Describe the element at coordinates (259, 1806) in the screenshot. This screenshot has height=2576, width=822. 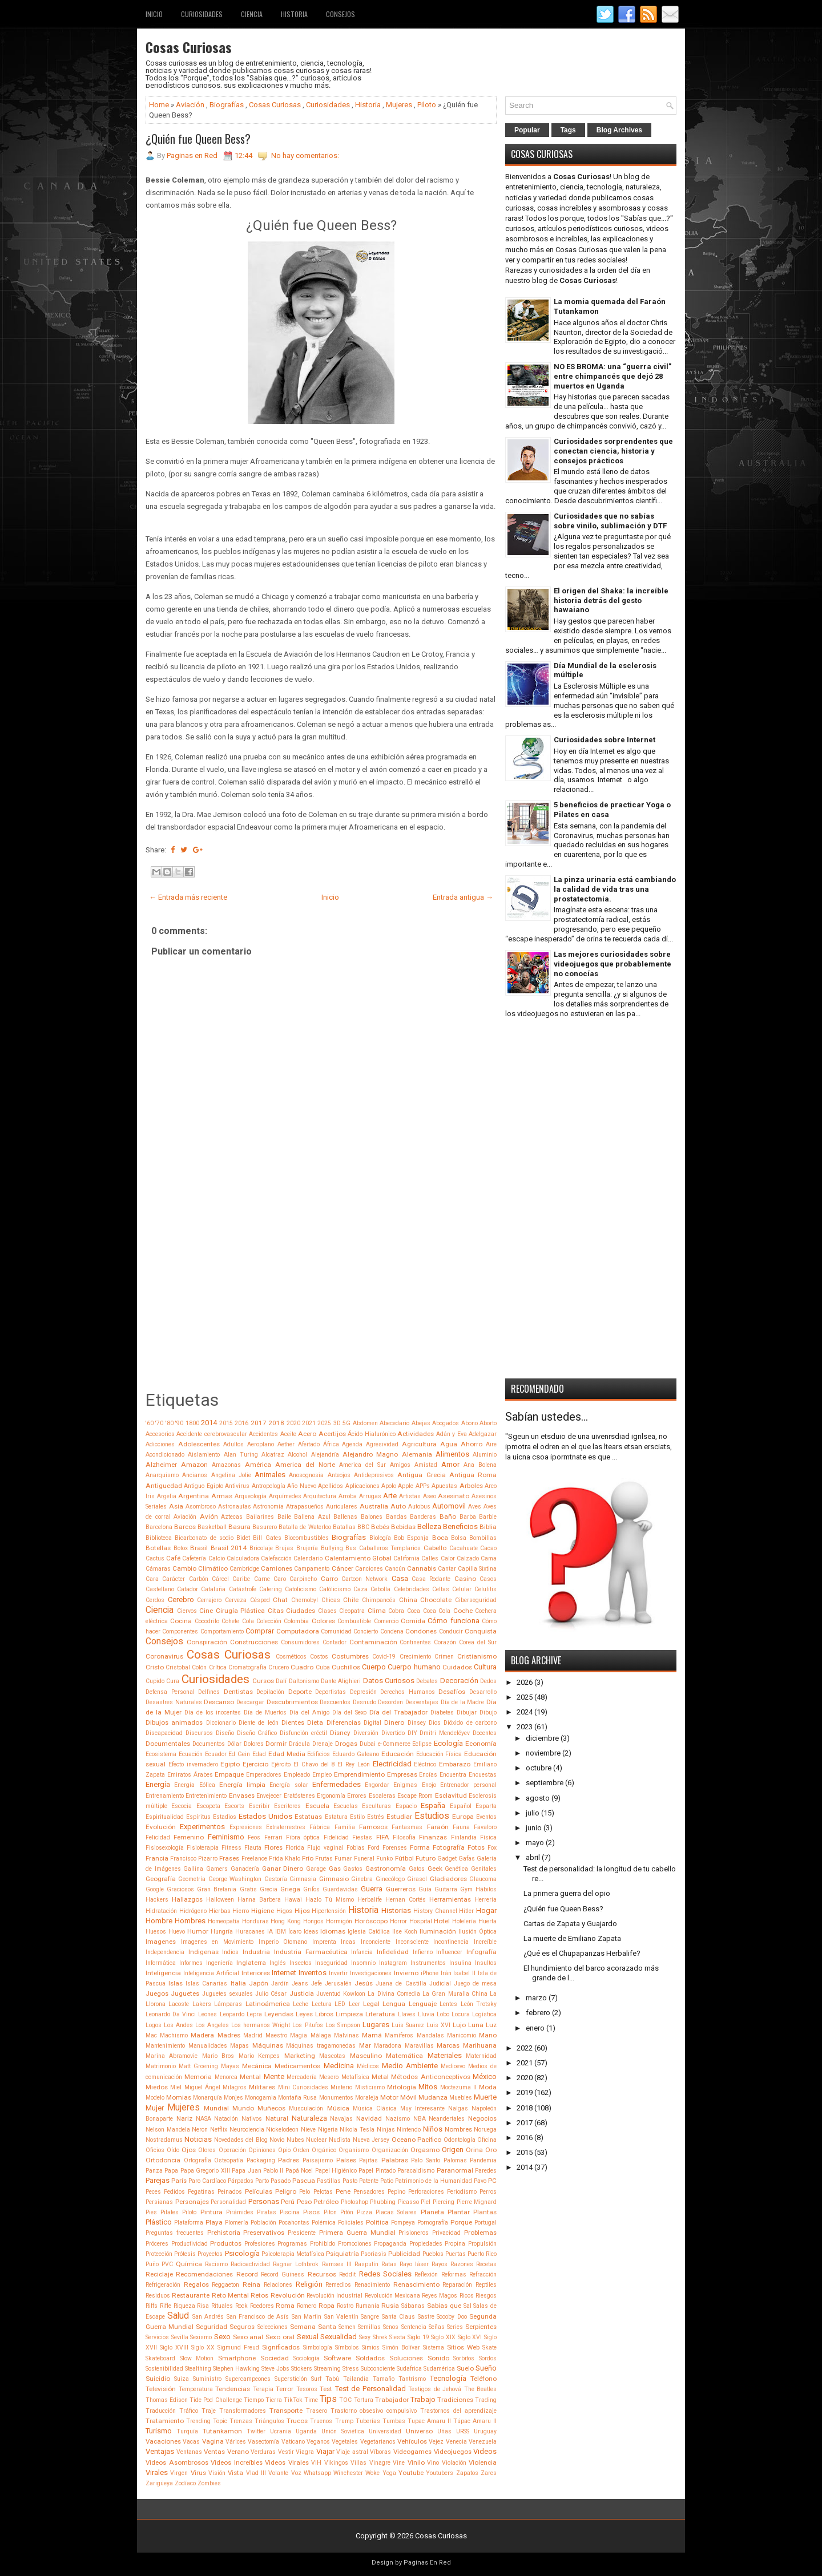
I see `Escribir` at that location.